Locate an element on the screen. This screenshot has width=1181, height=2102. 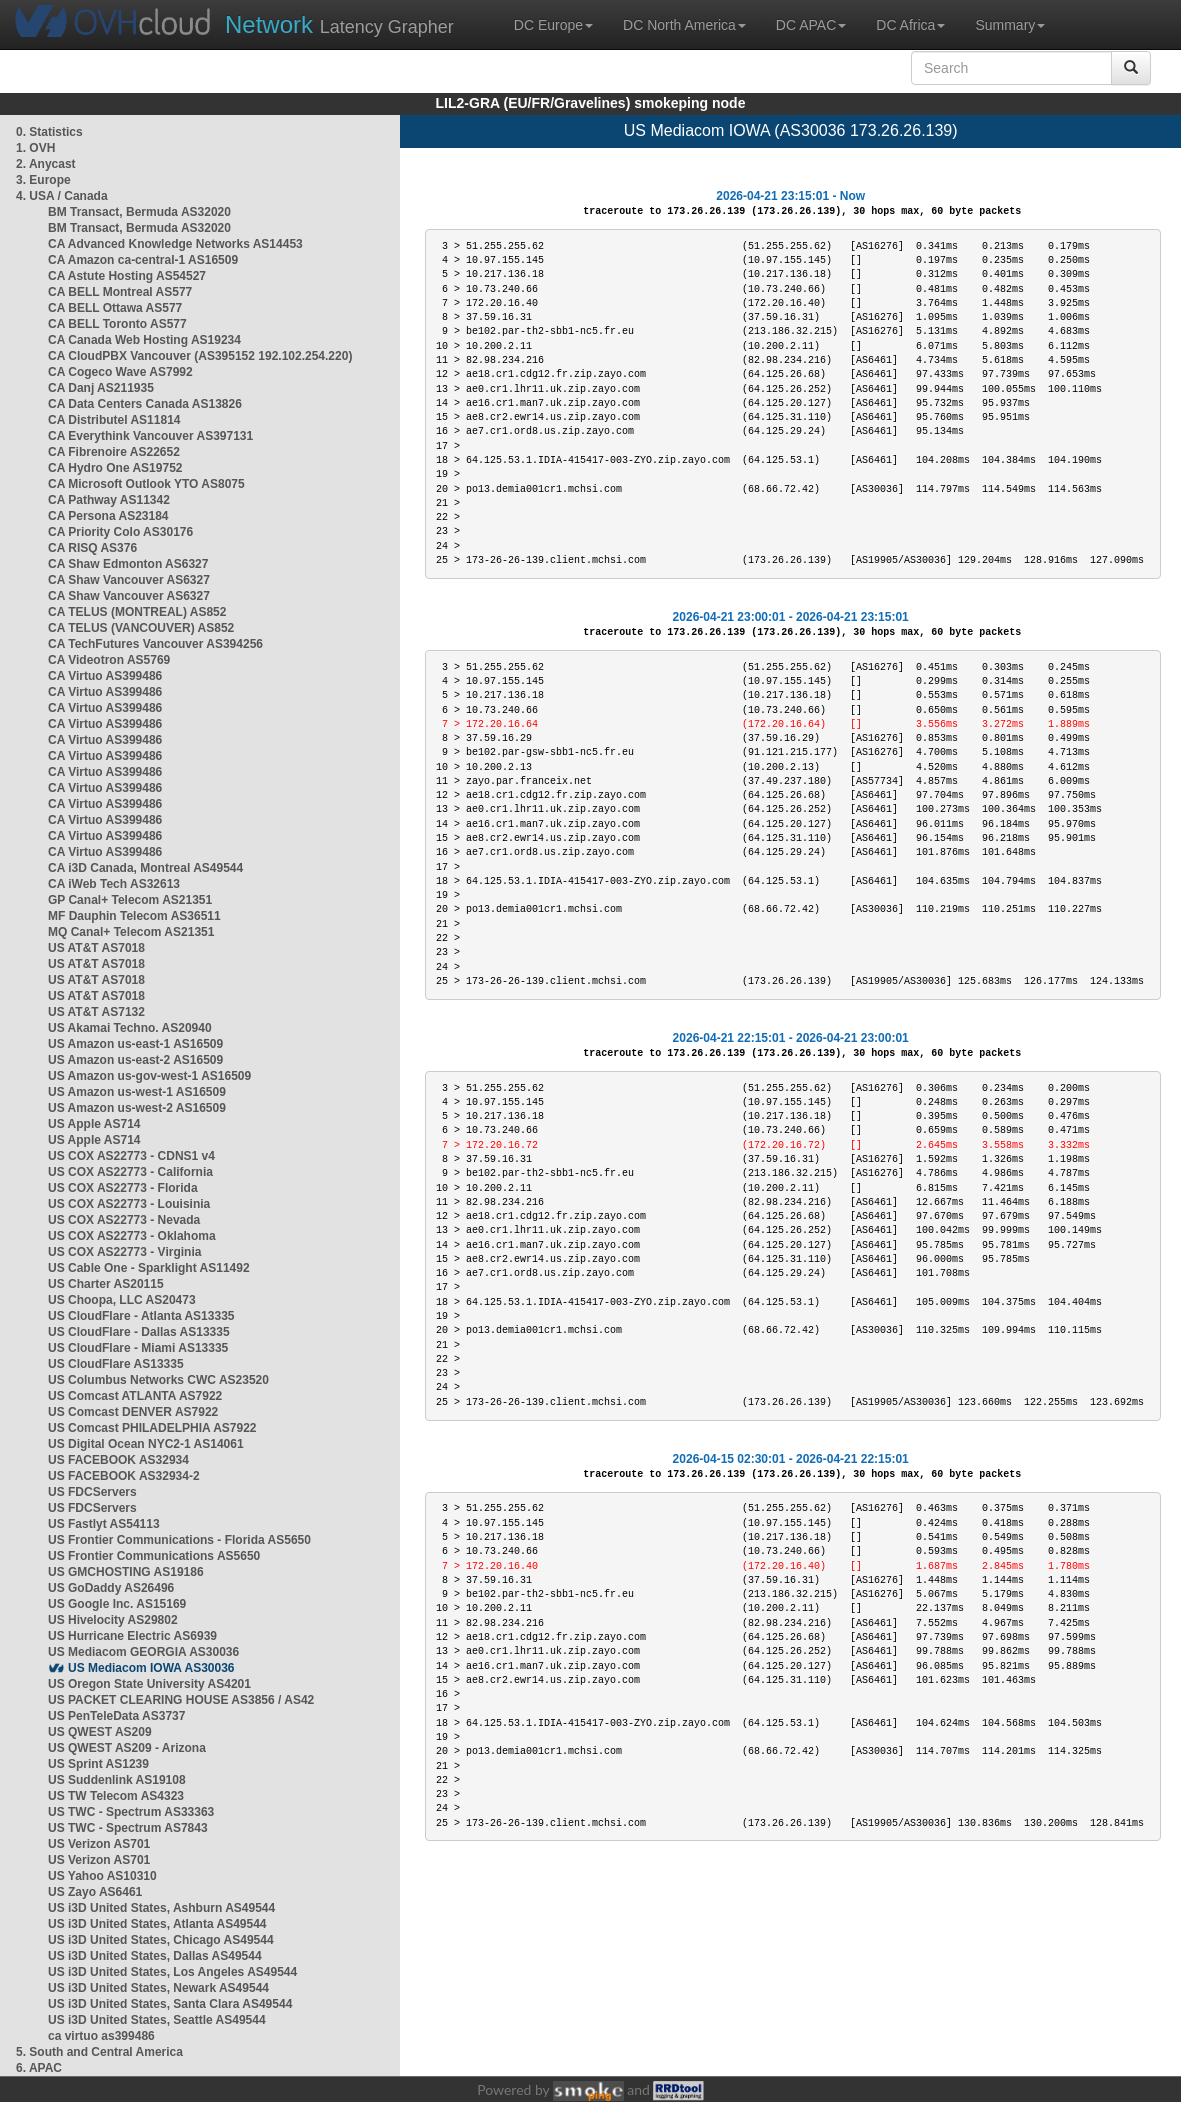
Latency Grapher is located at coordinates (339, 24).